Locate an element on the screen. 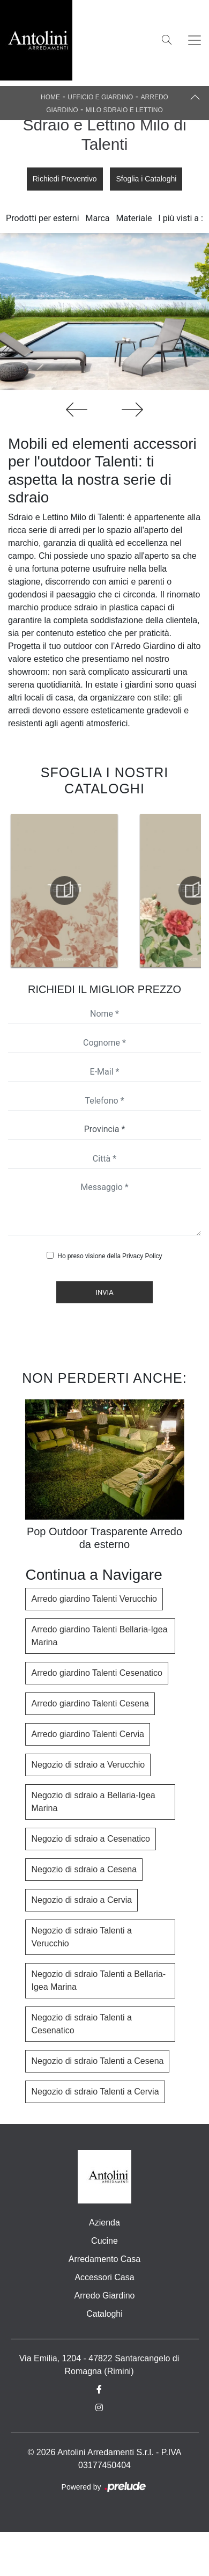 Image resolution: width=209 pixels, height=2576 pixels. Sfoglia i Cataloghi is located at coordinates (146, 178).